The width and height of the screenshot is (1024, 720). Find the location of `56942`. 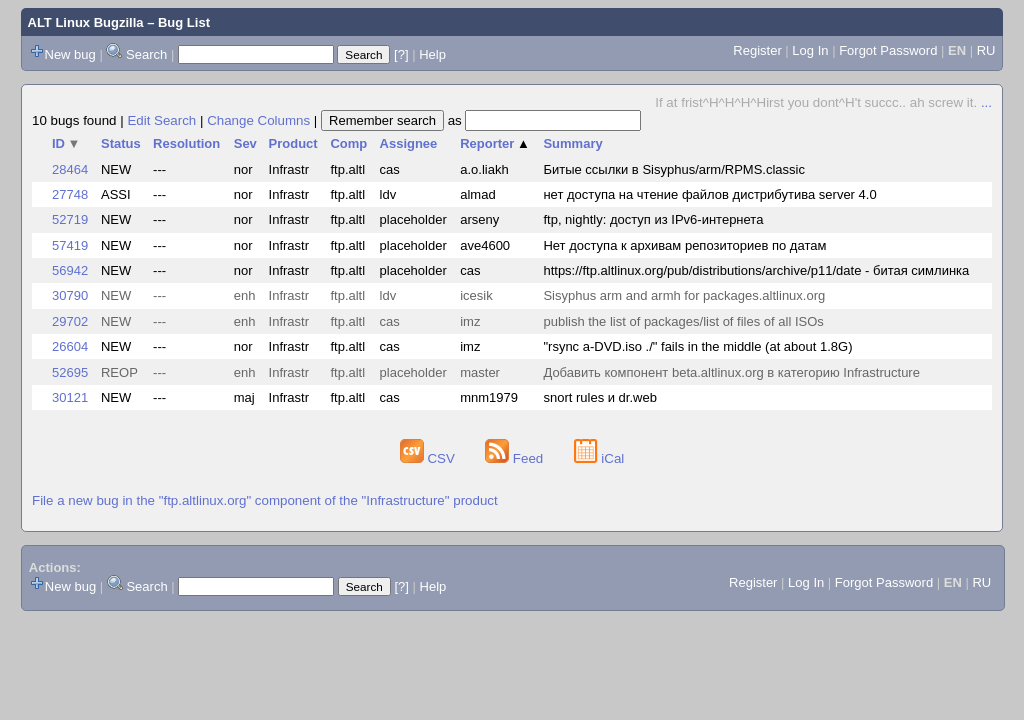

56942 is located at coordinates (70, 270).